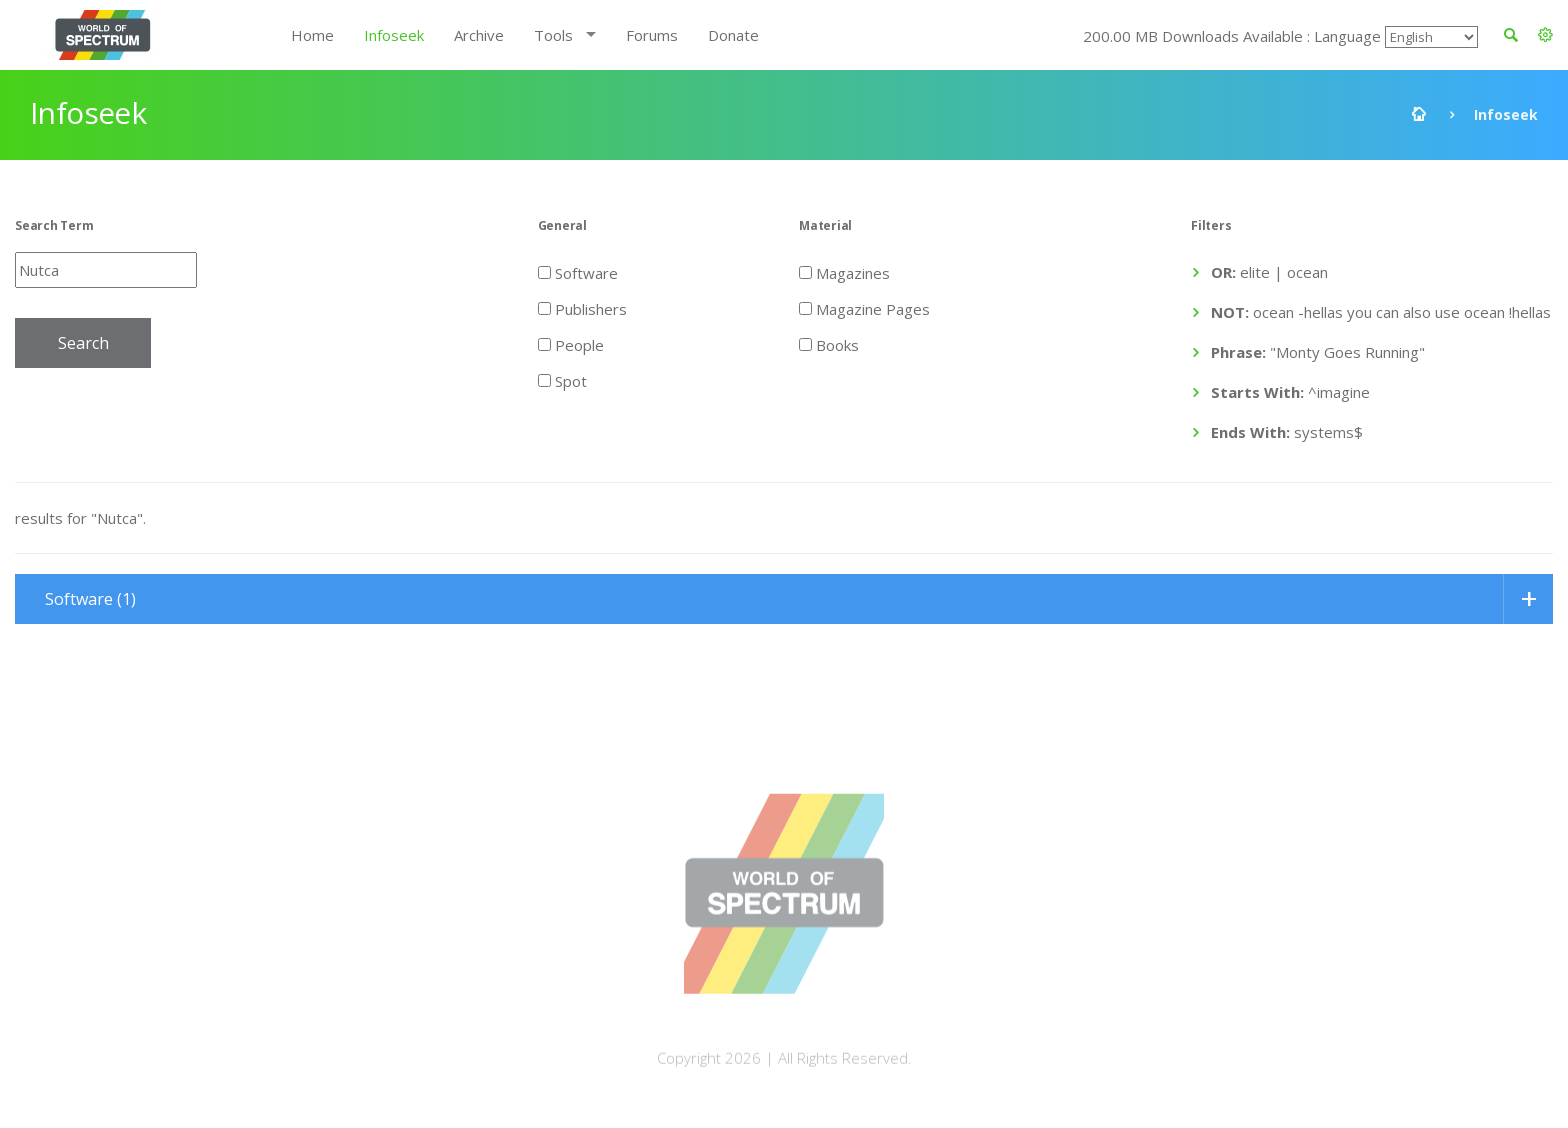 The image size is (1568, 1128). Describe the element at coordinates (479, 35) in the screenshot. I see `Archive` at that location.